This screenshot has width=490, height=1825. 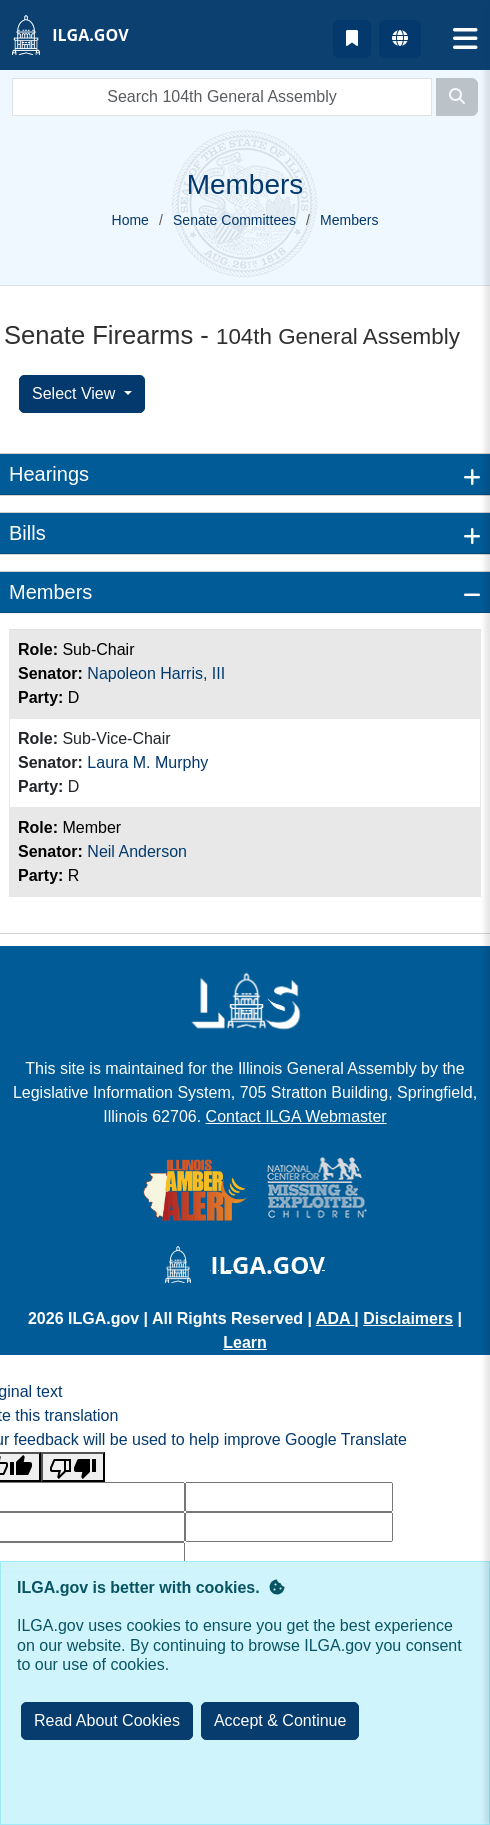 What do you see at coordinates (130, 220) in the screenshot?
I see `Home` at bounding box center [130, 220].